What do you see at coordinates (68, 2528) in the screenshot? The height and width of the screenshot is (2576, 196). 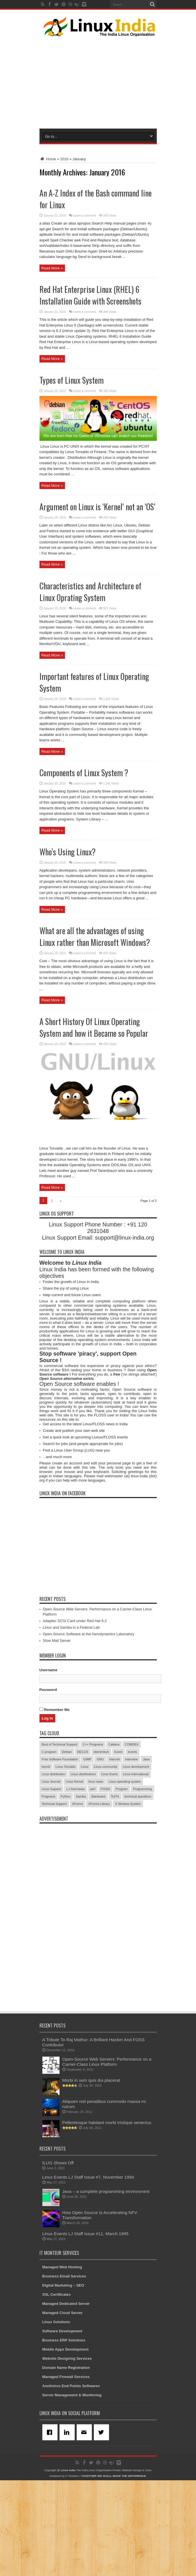 I see `[Linkedin]` at bounding box center [68, 2528].